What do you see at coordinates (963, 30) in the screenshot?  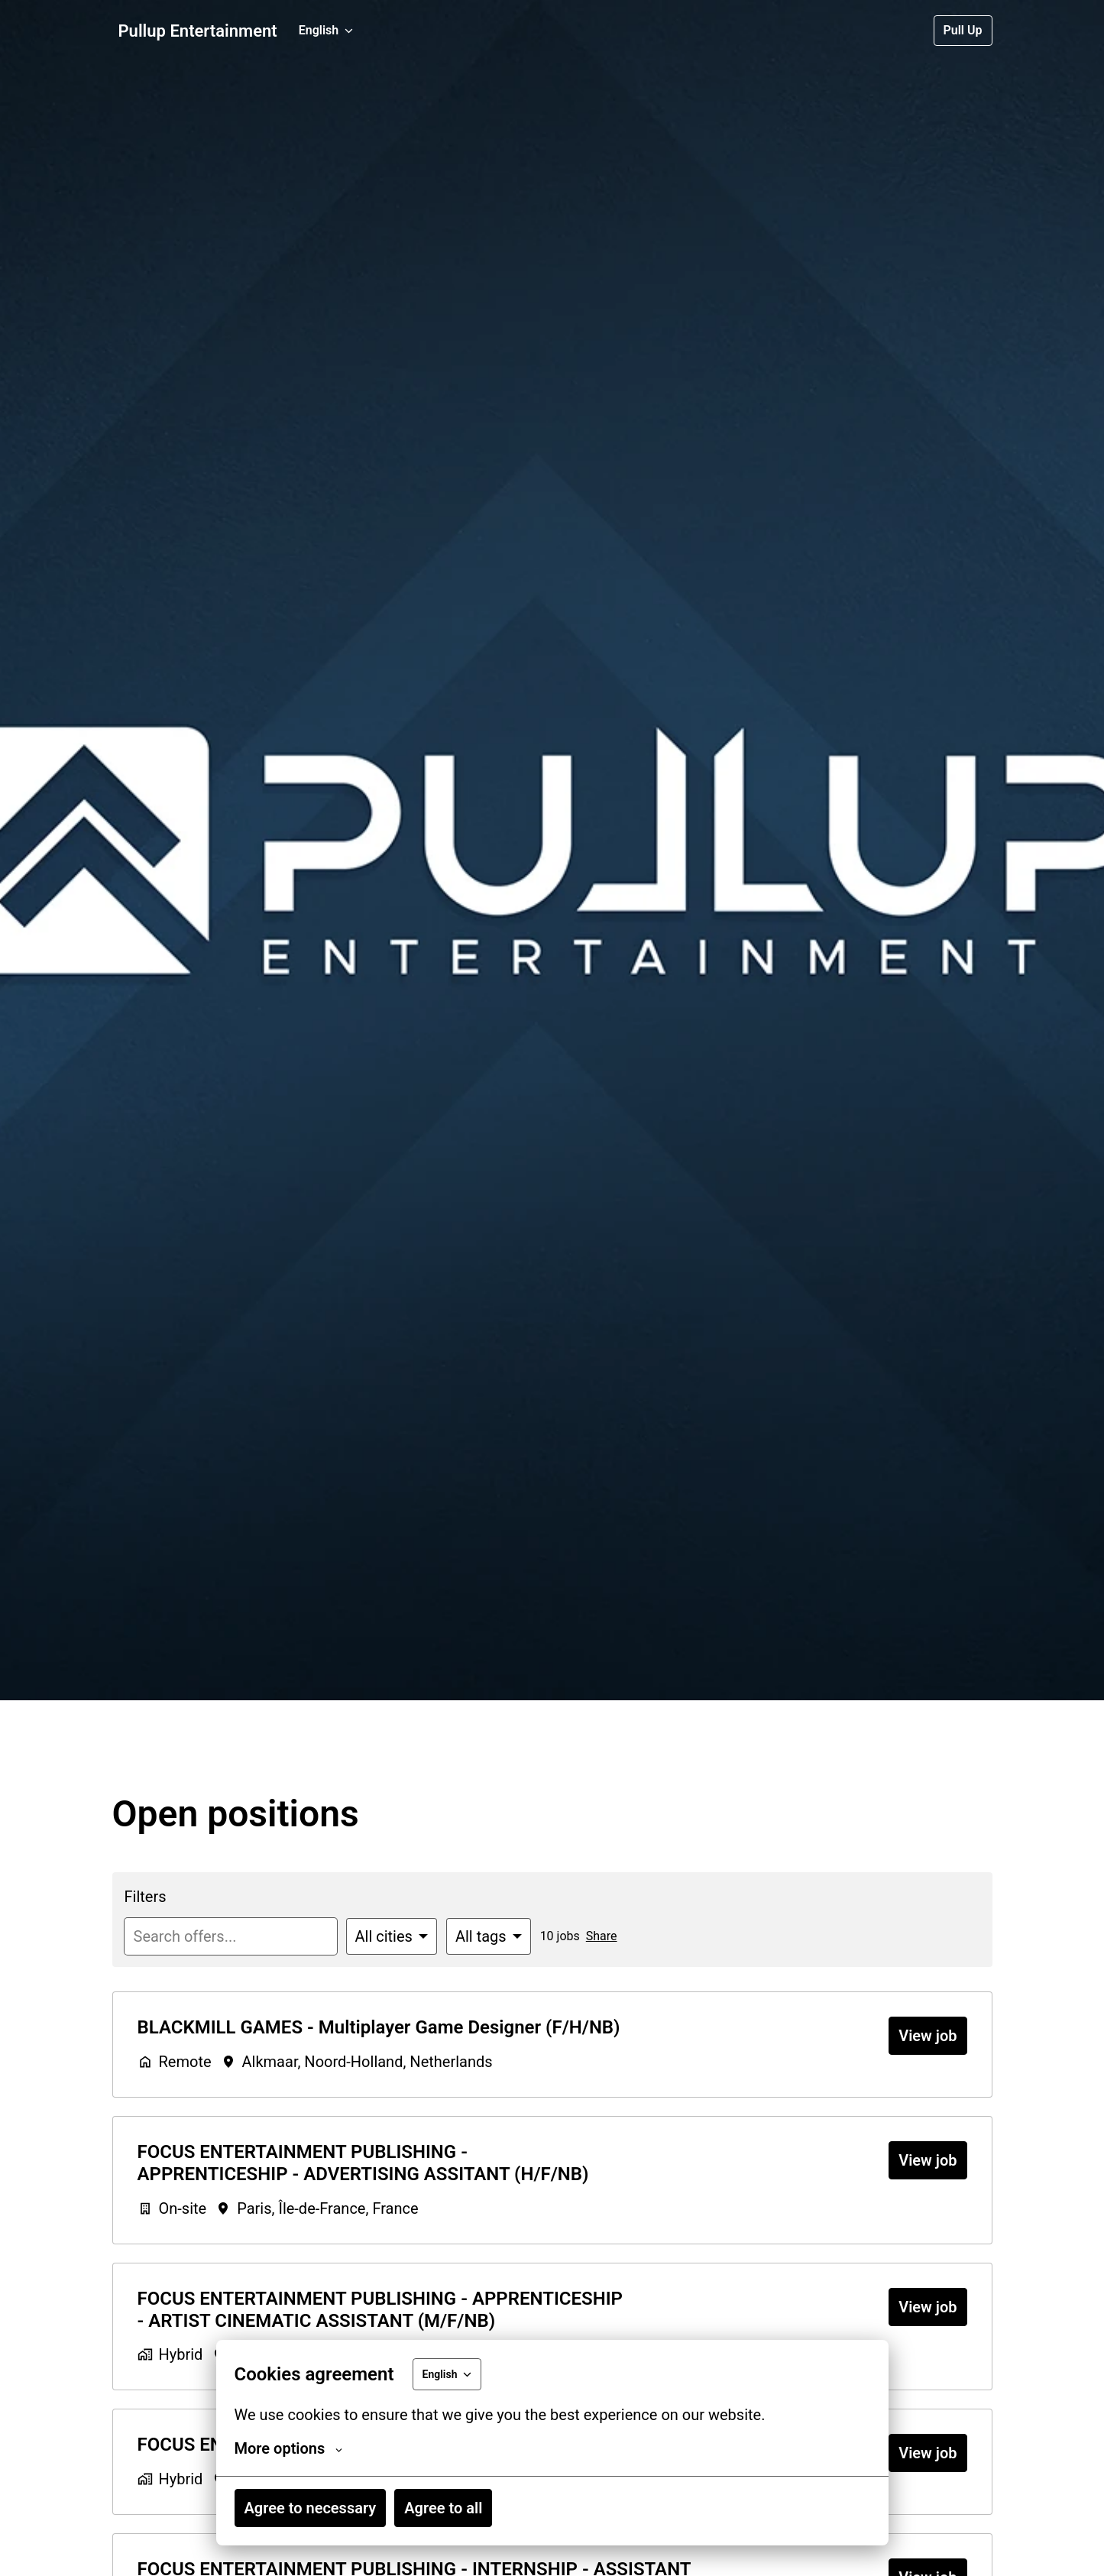 I see `Pull Up` at bounding box center [963, 30].